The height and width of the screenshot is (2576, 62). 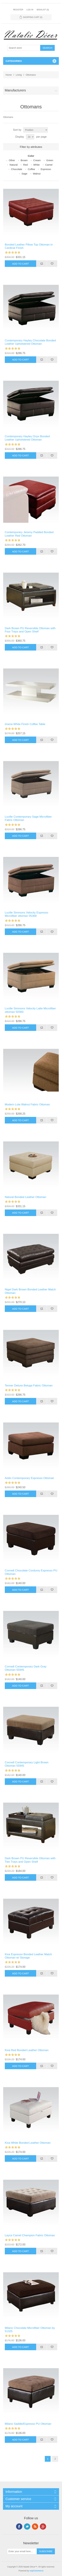 What do you see at coordinates (9, 75) in the screenshot?
I see `Home` at bounding box center [9, 75].